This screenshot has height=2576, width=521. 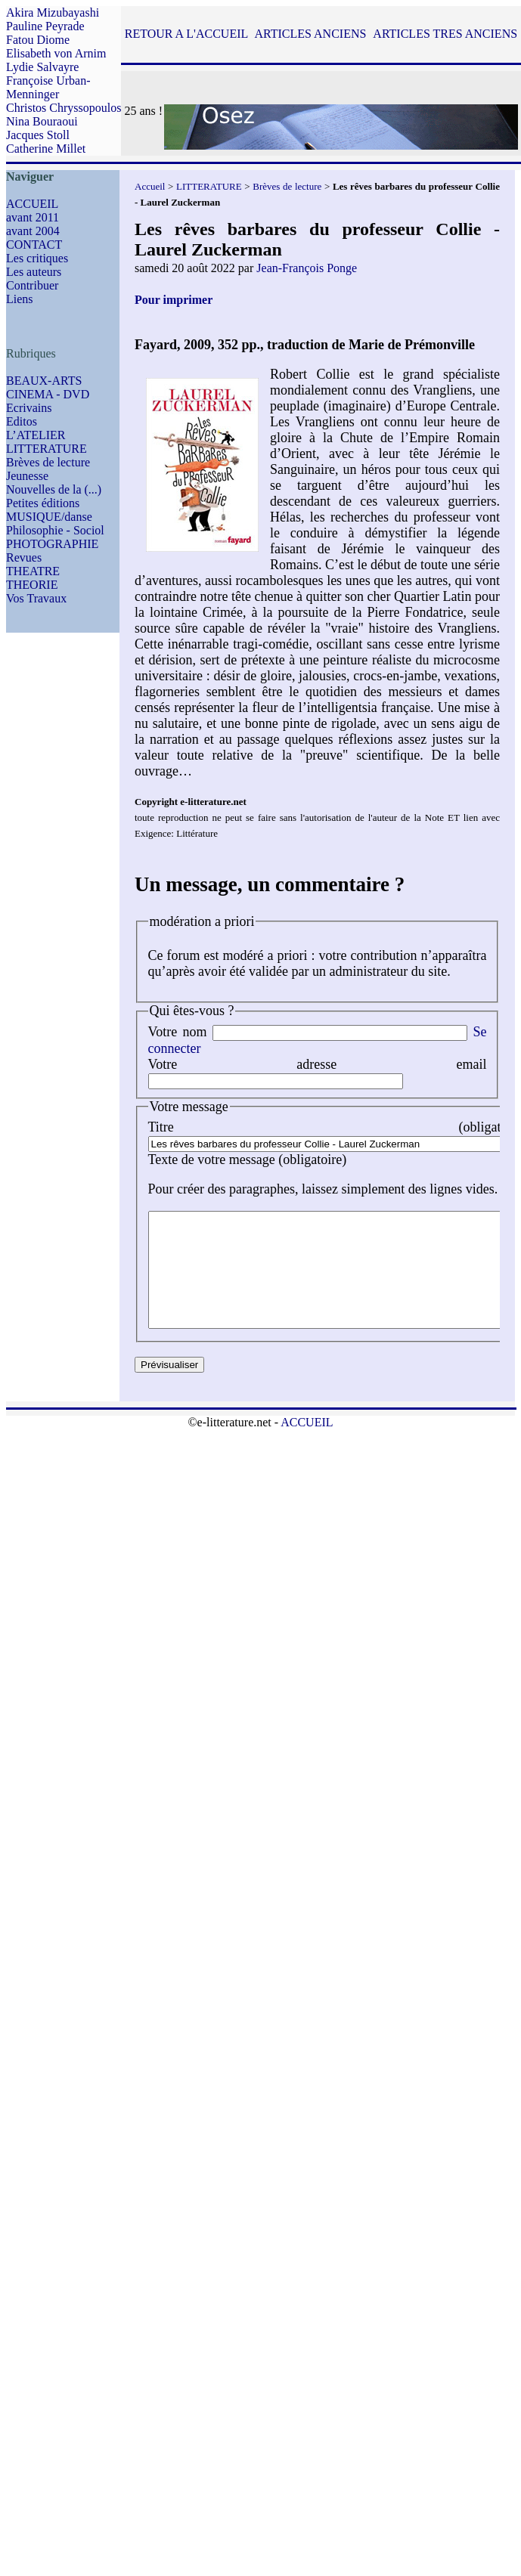 What do you see at coordinates (27, 475) in the screenshot?
I see `Jeunesse` at bounding box center [27, 475].